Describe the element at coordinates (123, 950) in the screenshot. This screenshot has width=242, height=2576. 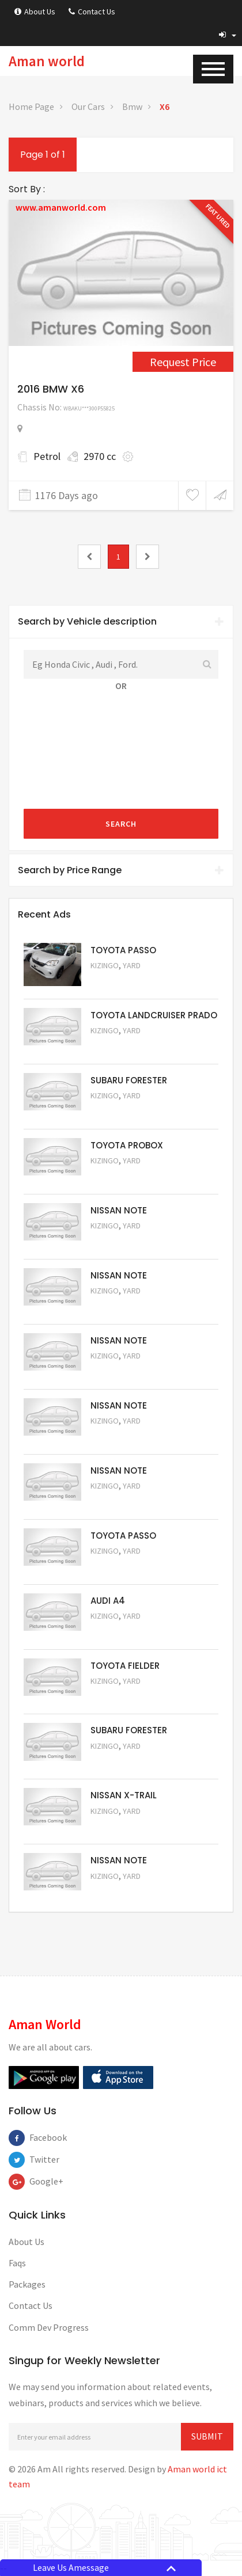
I see `TOYOTA PASSO` at that location.